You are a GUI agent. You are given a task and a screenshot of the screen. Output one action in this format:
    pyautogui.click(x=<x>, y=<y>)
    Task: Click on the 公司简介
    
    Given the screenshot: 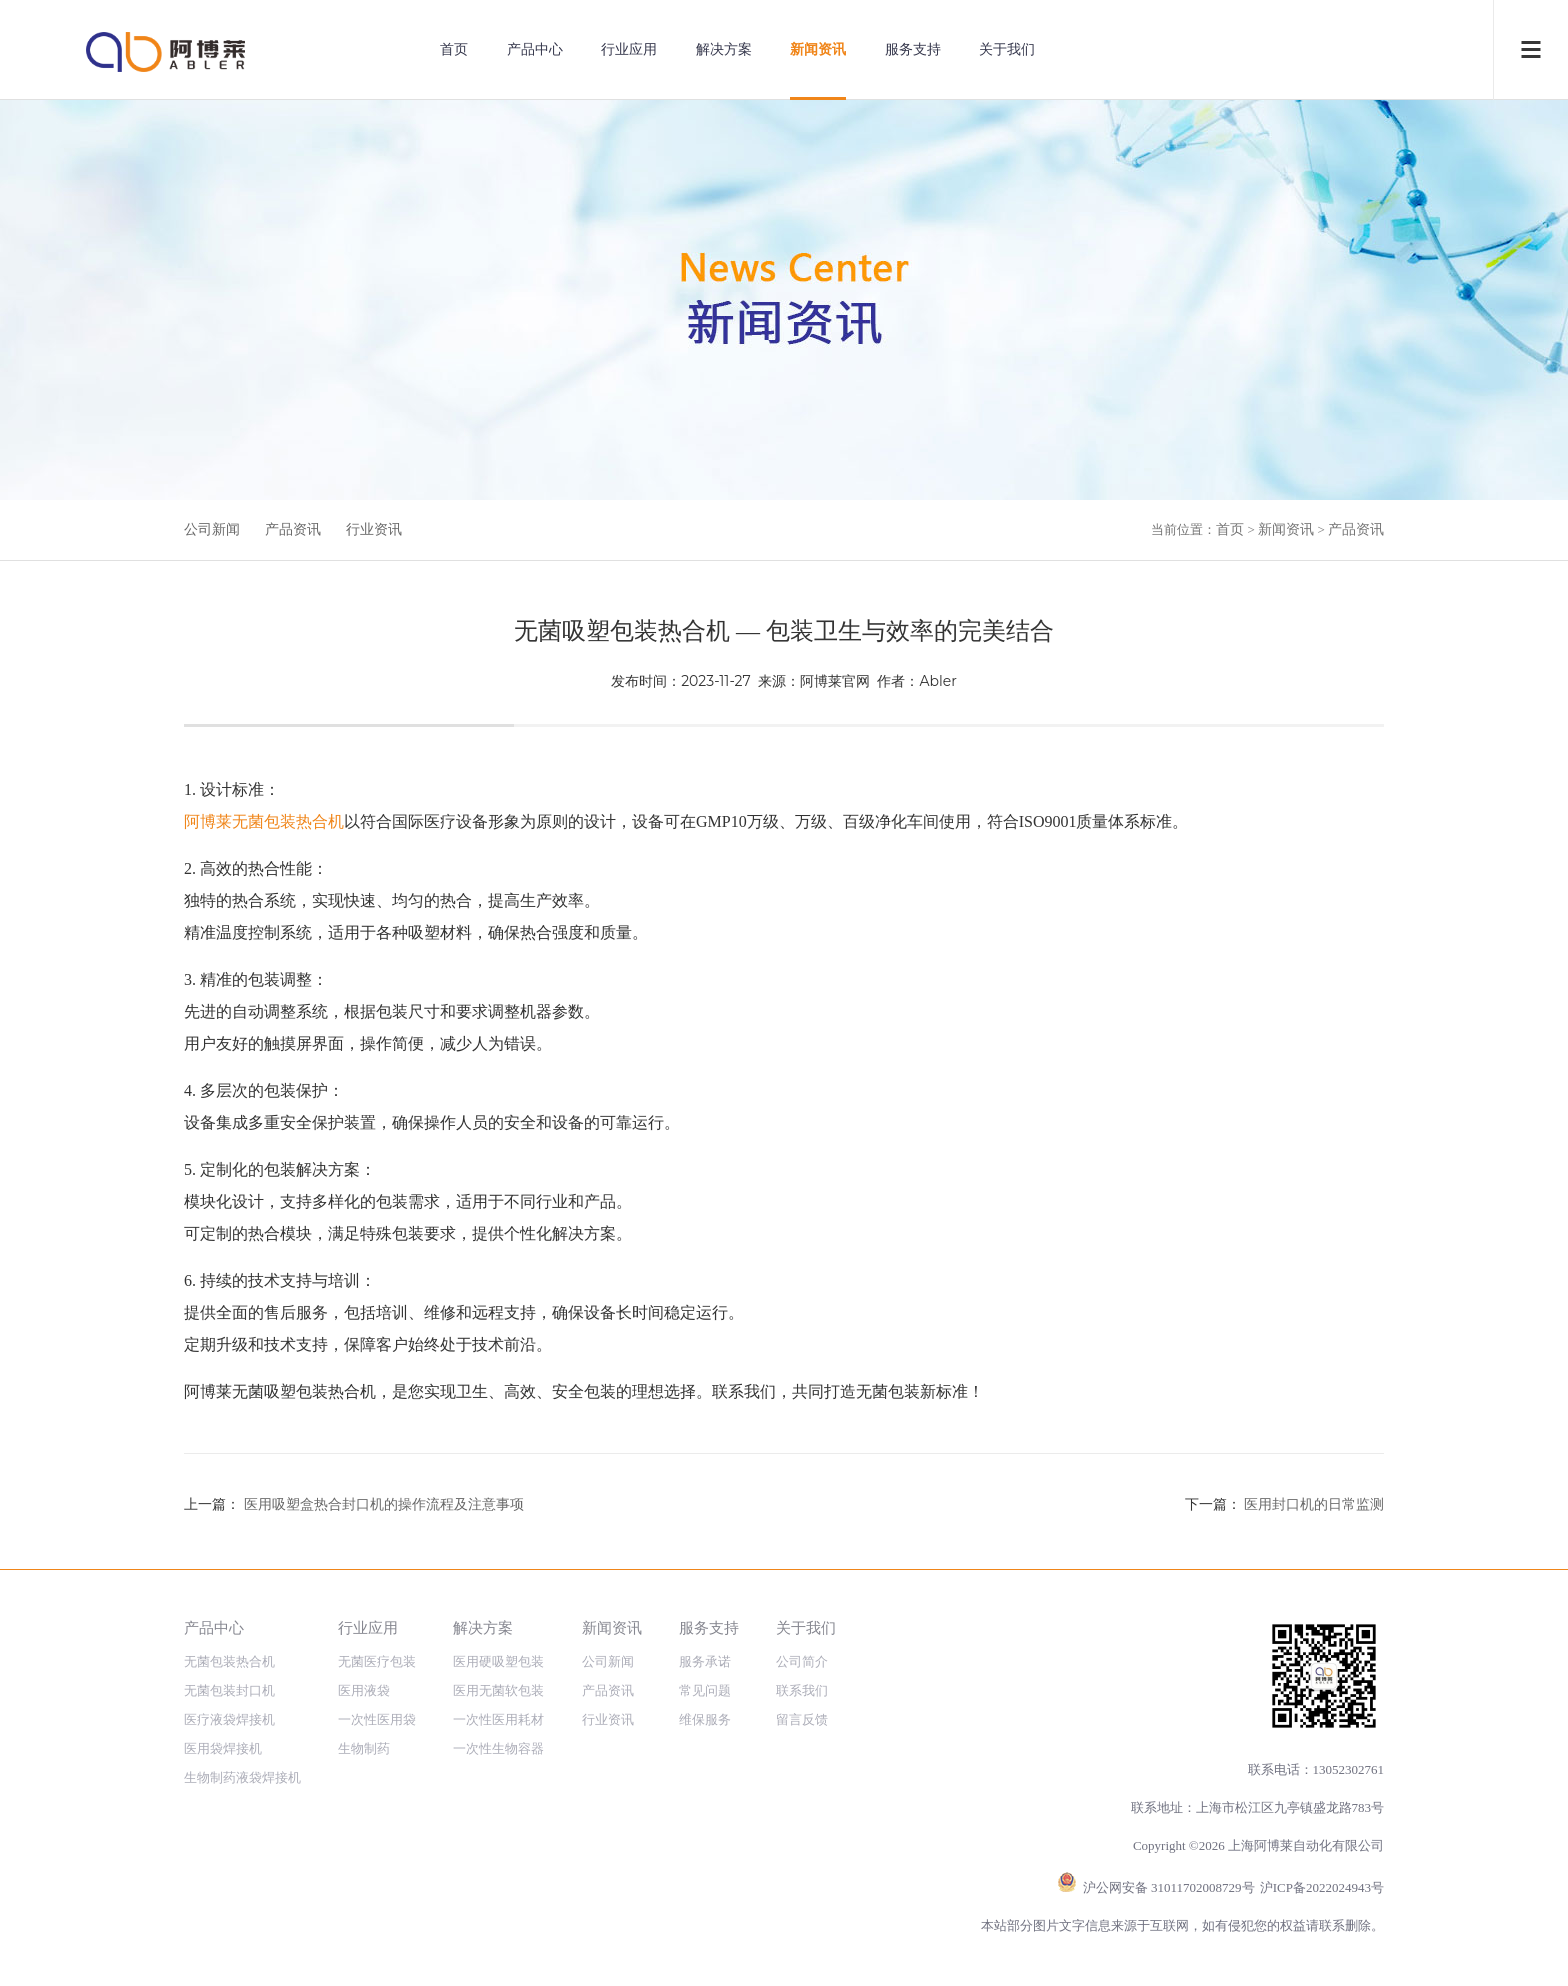 What is the action you would take?
    pyautogui.click(x=802, y=1661)
    